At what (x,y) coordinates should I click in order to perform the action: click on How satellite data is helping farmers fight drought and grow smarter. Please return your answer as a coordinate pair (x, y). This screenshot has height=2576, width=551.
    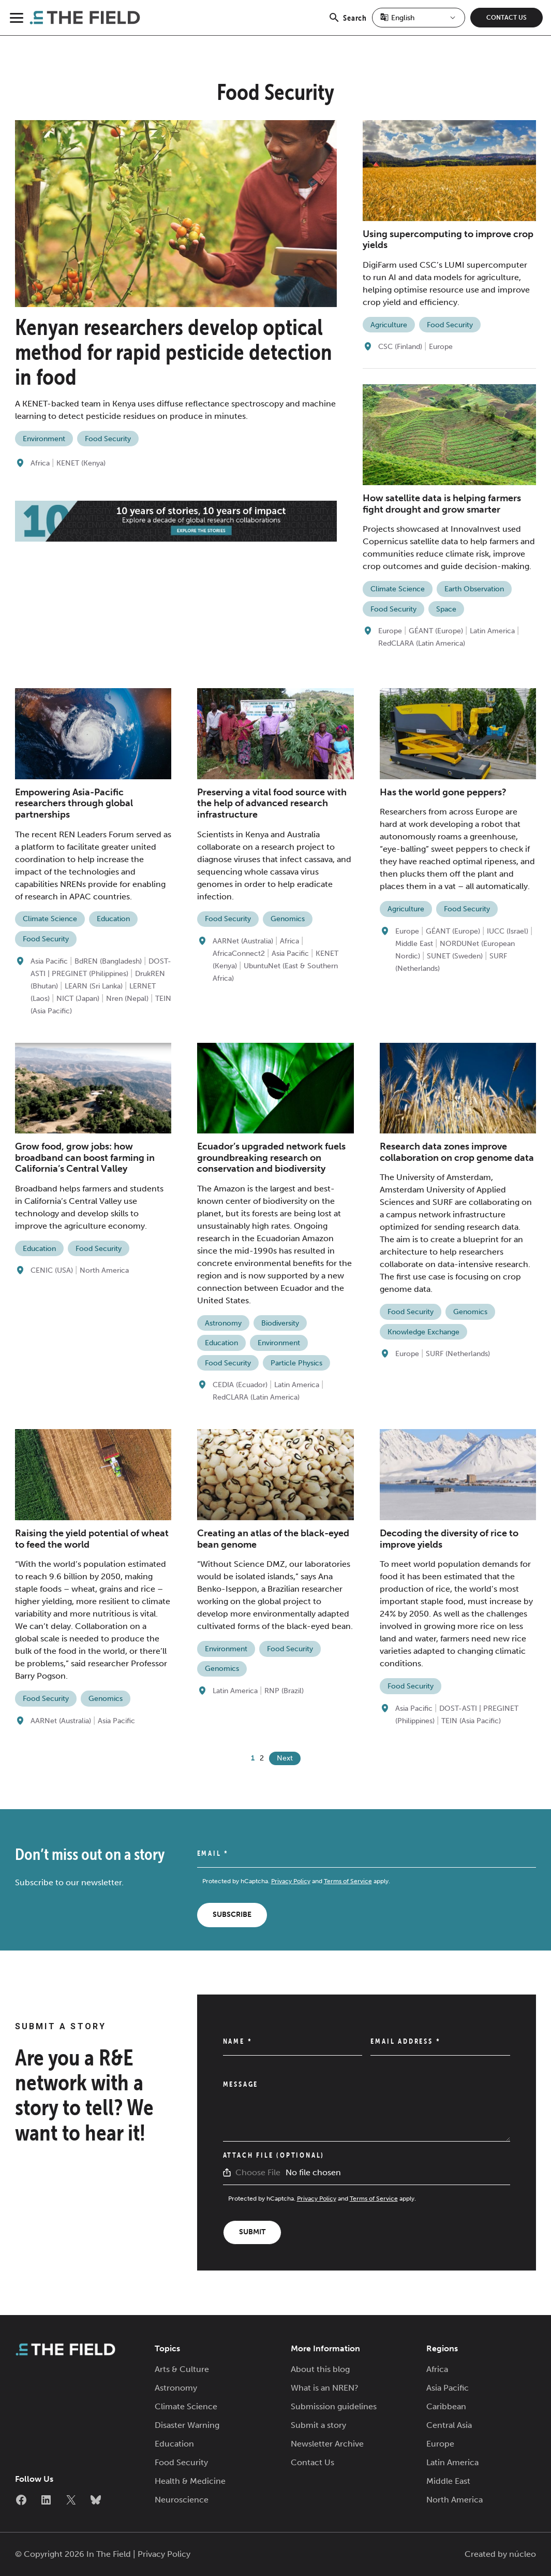
    Looking at the image, I should click on (442, 503).